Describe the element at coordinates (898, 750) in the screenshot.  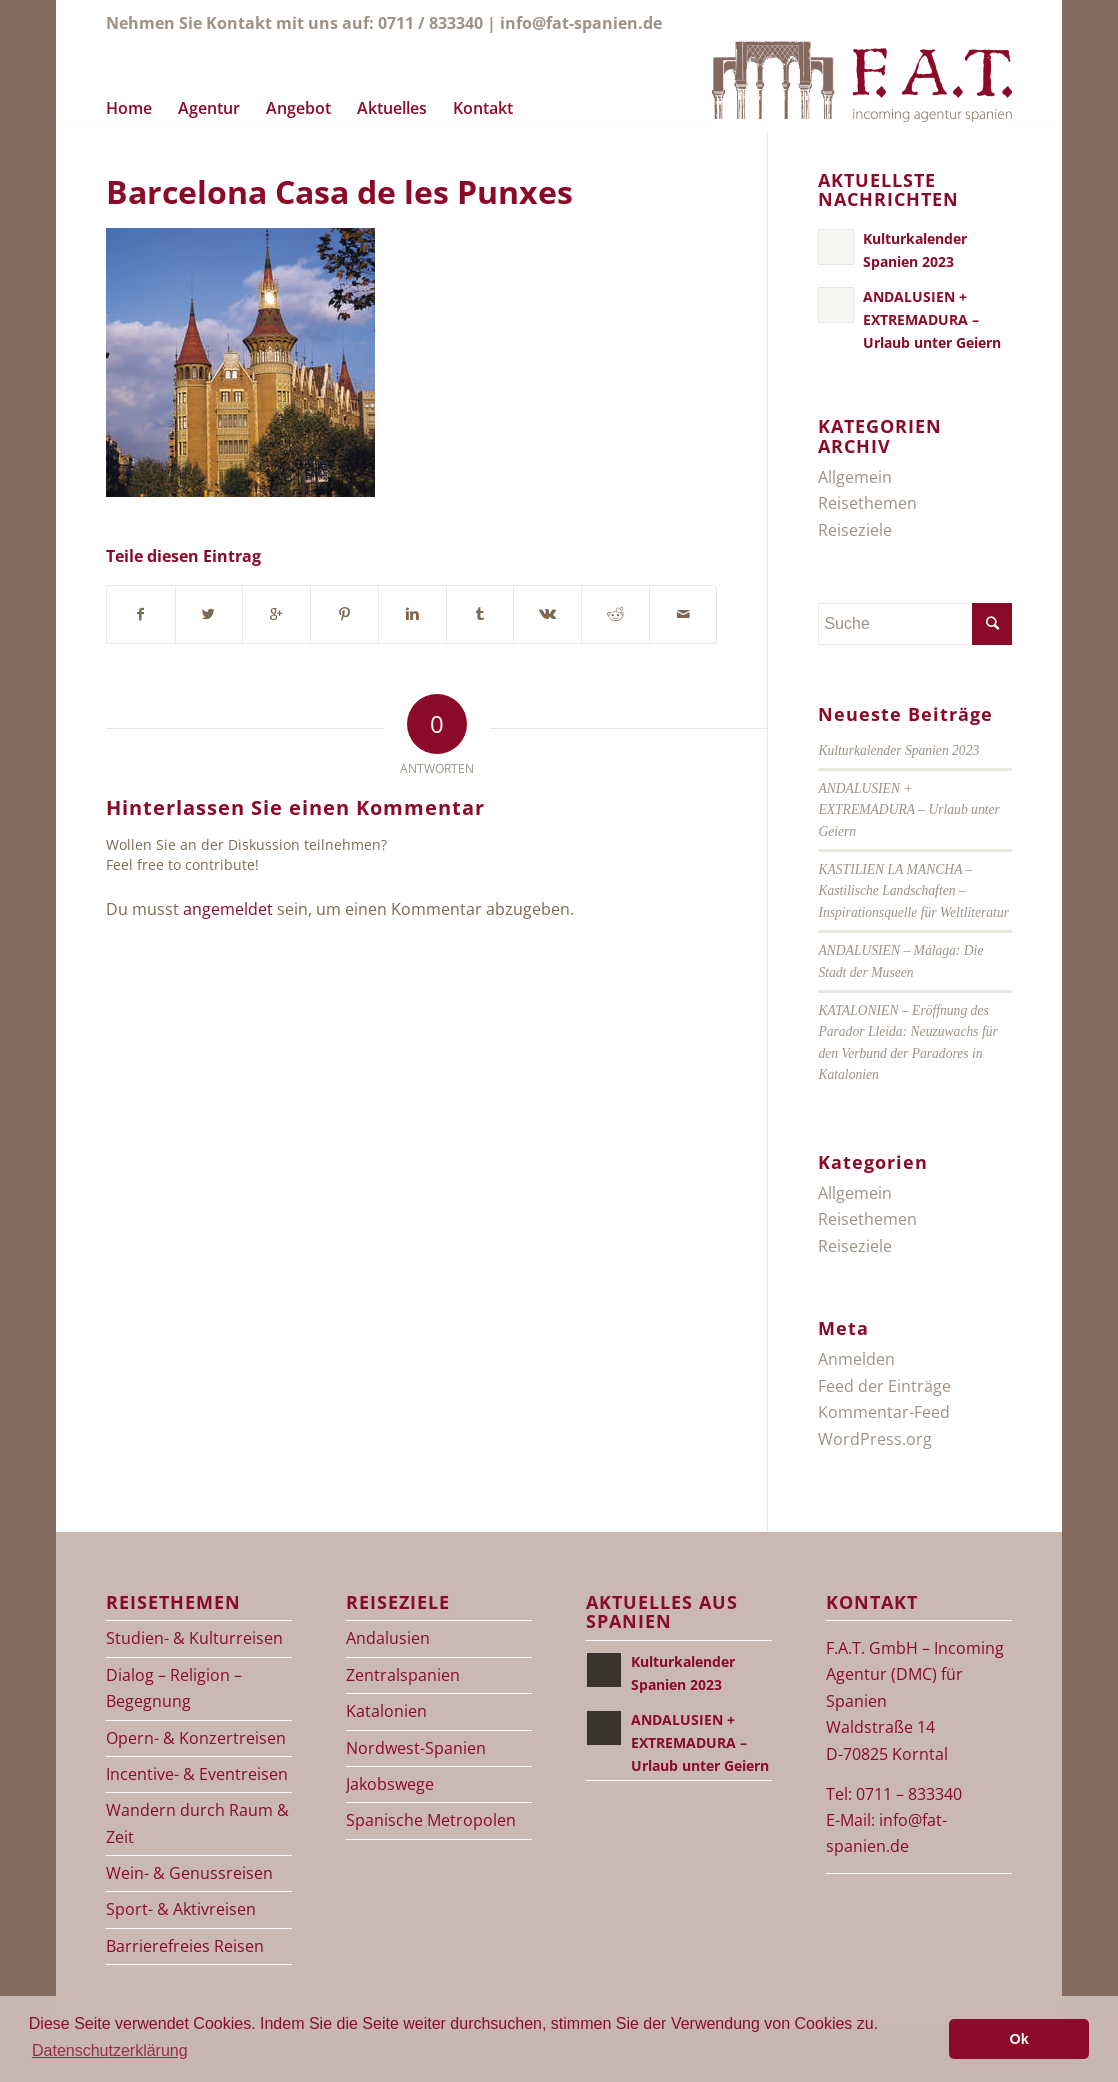
I see `Kulturkalender Spanien 2023` at that location.